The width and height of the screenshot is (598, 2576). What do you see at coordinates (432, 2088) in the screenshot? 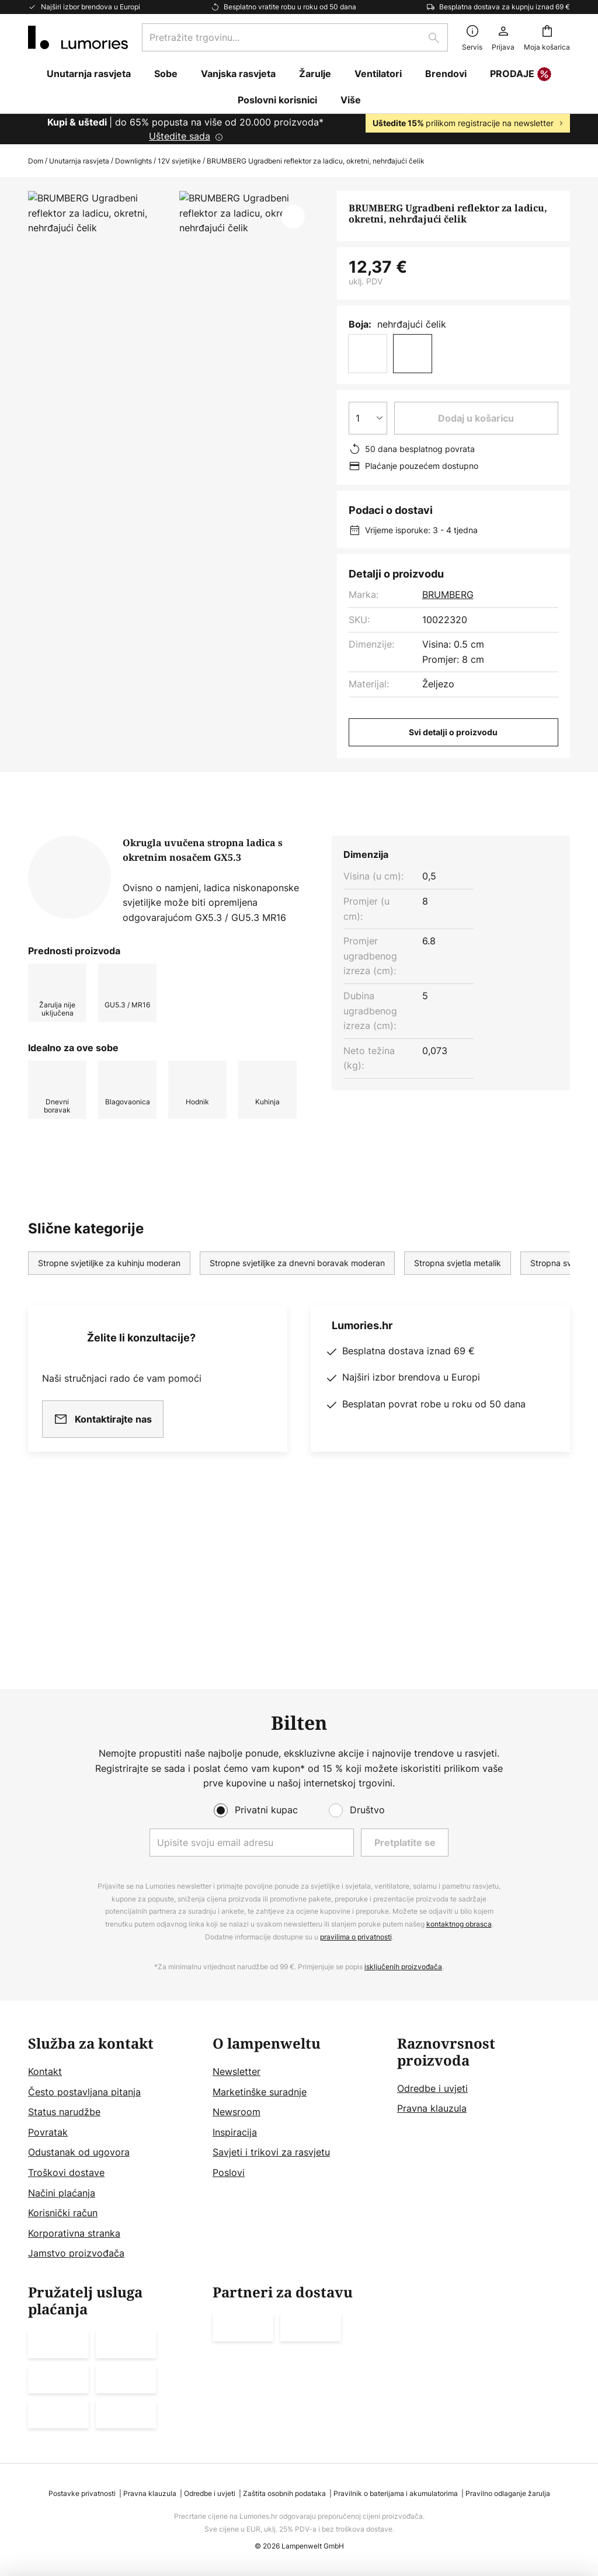
I see `Odredbe i uvjeti` at bounding box center [432, 2088].